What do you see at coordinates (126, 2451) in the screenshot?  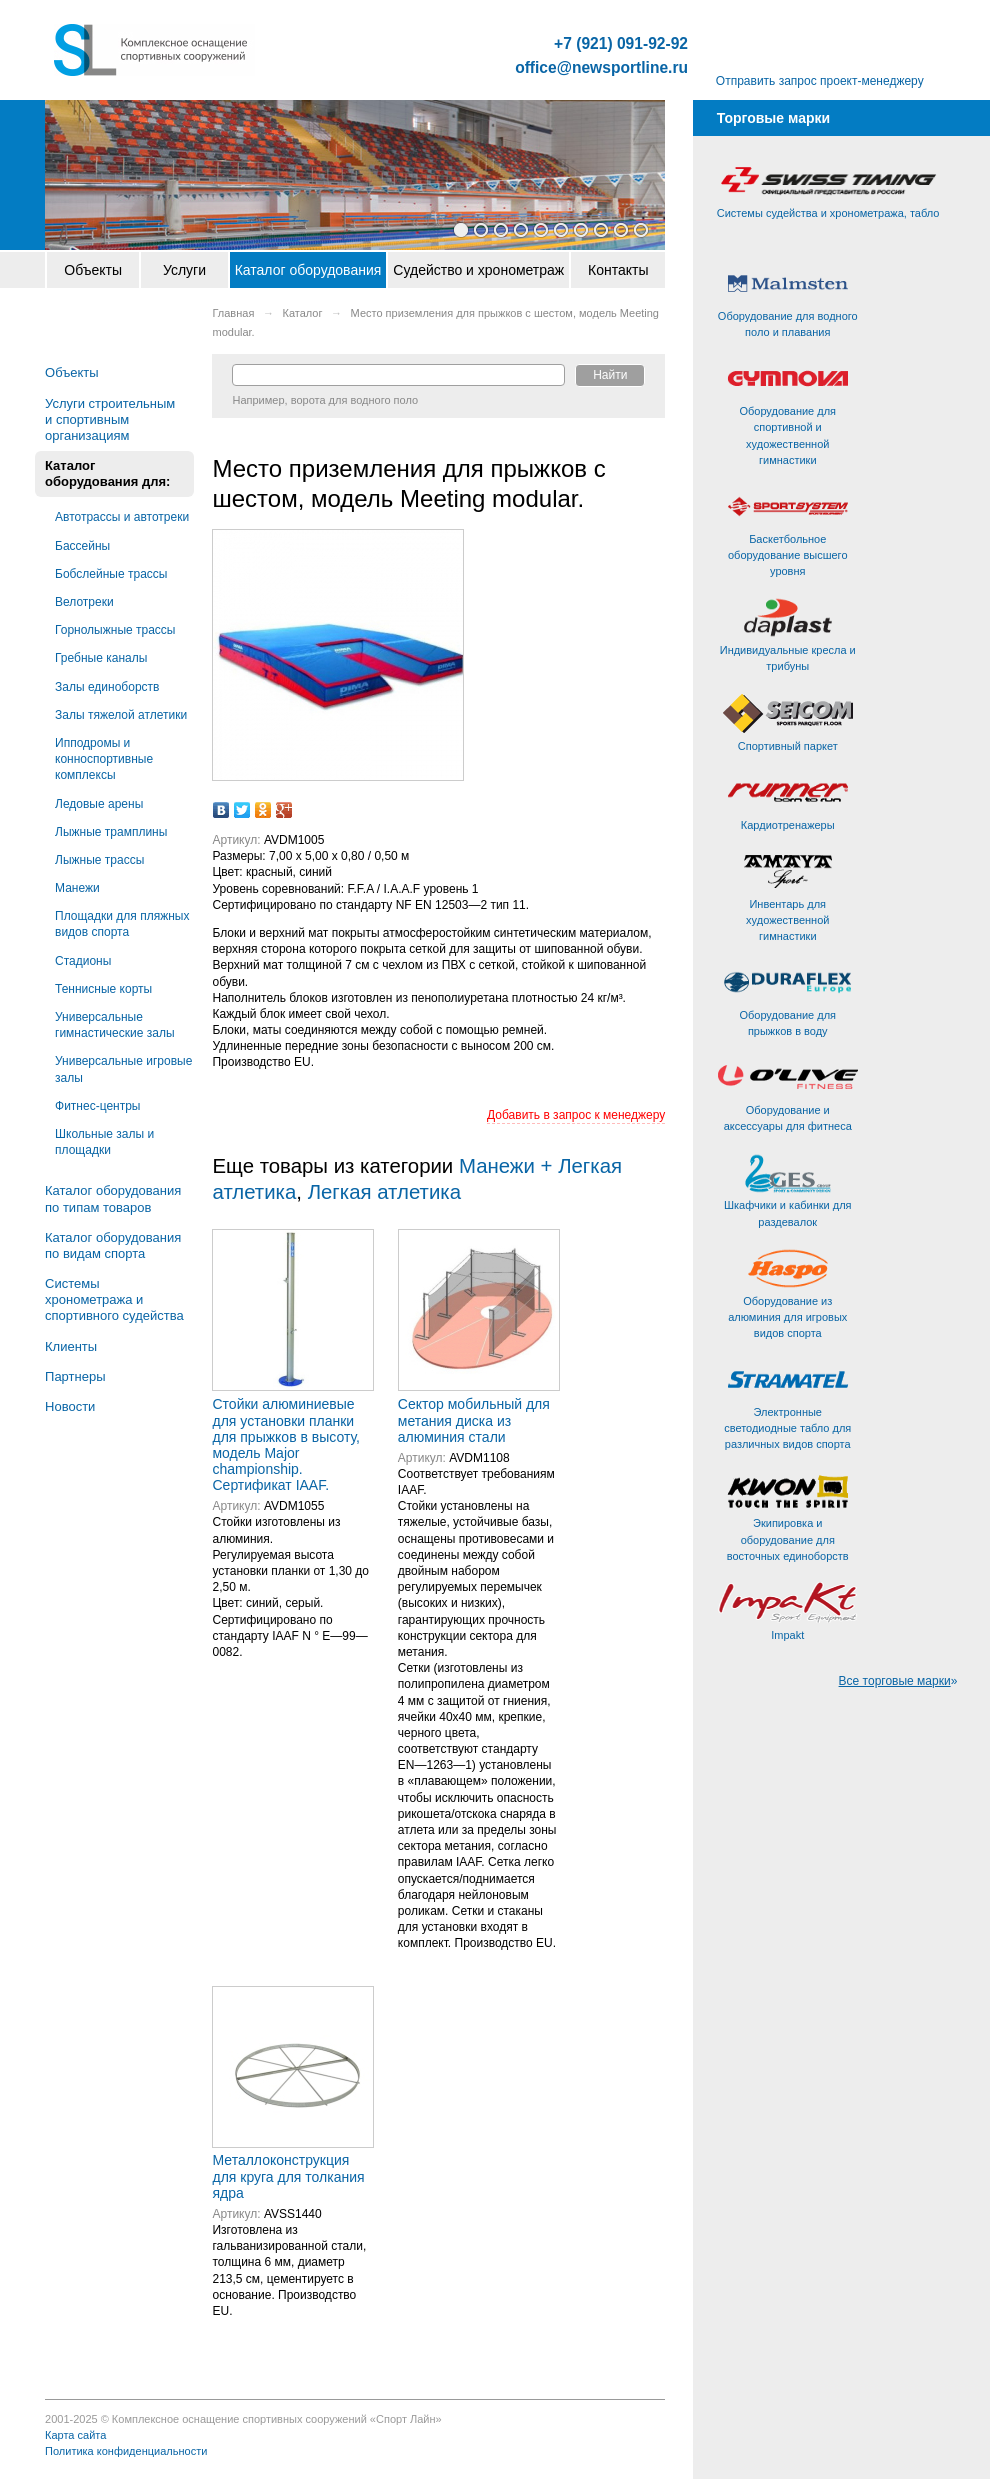 I see `Политика конфиденциальности` at bounding box center [126, 2451].